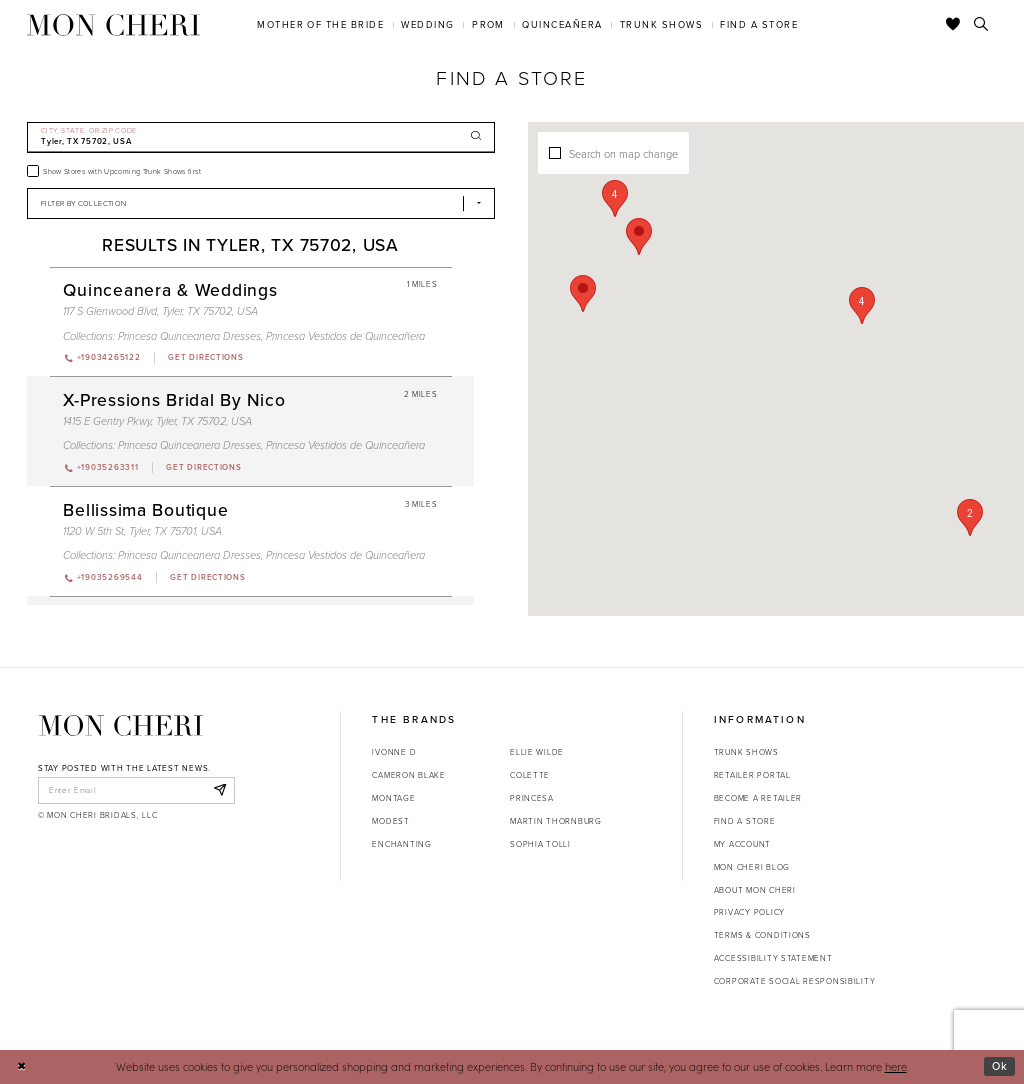  Describe the element at coordinates (321, 24) in the screenshot. I see `[menuitem]` at that location.